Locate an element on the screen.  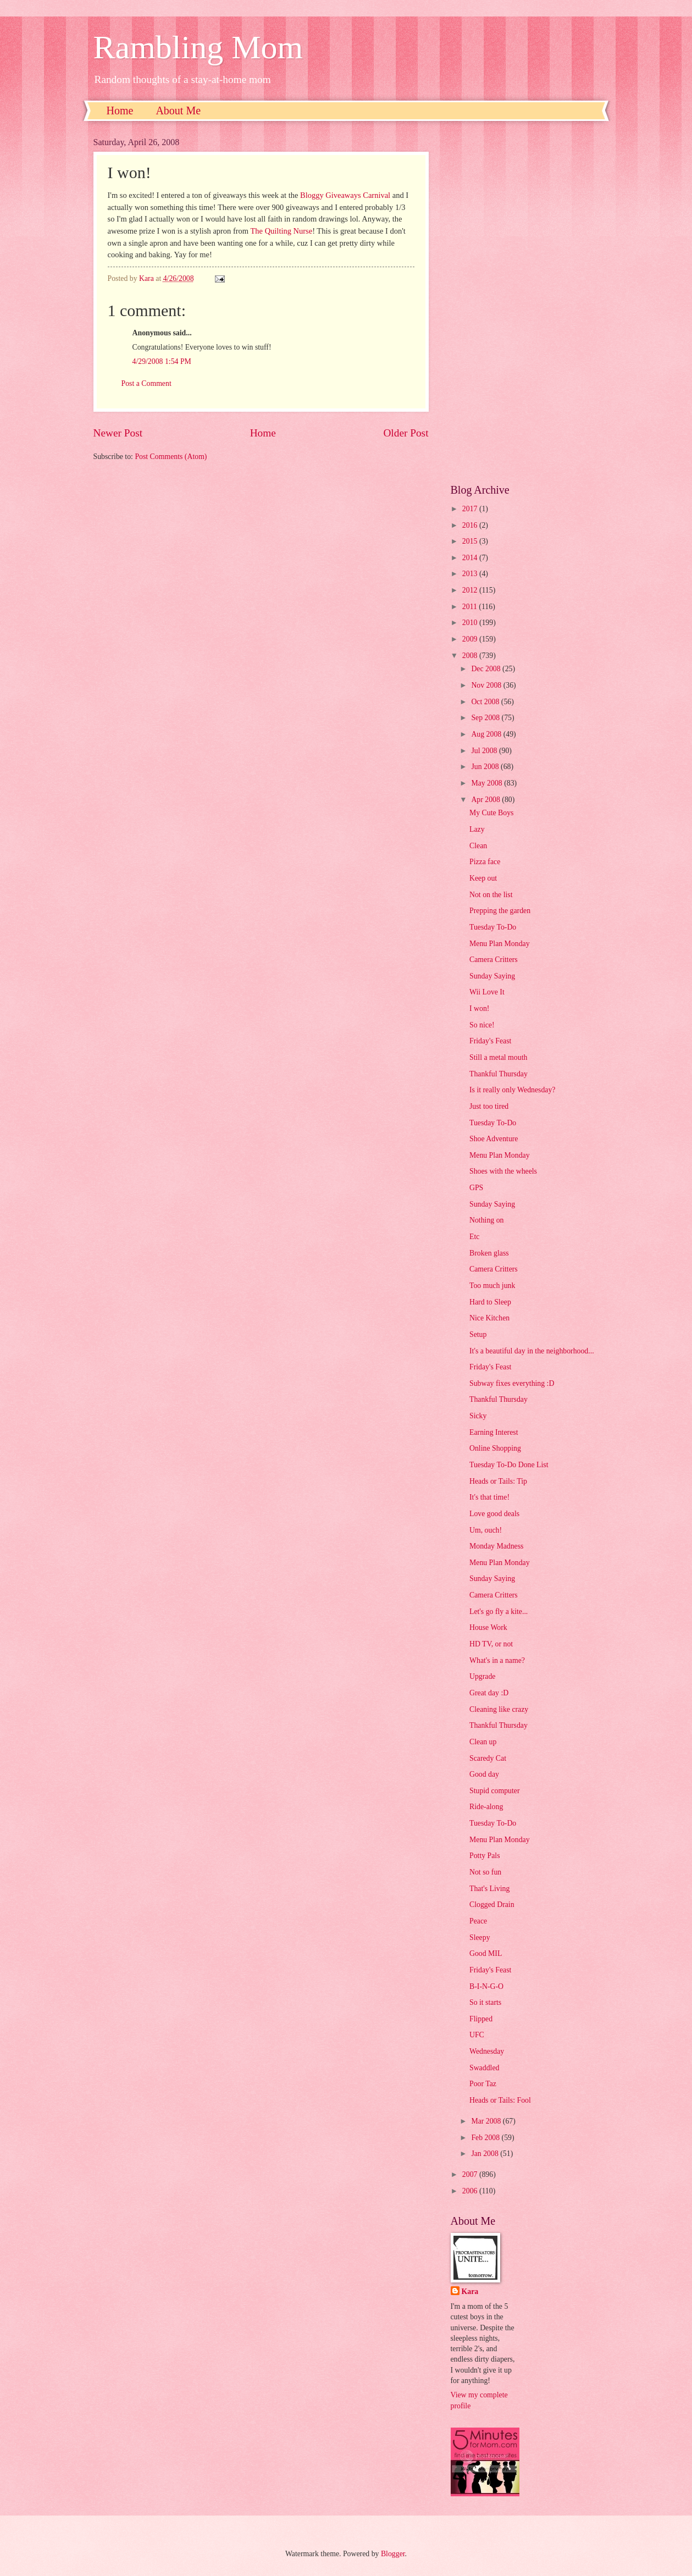
Nice Kitchen is located at coordinates (489, 1318).